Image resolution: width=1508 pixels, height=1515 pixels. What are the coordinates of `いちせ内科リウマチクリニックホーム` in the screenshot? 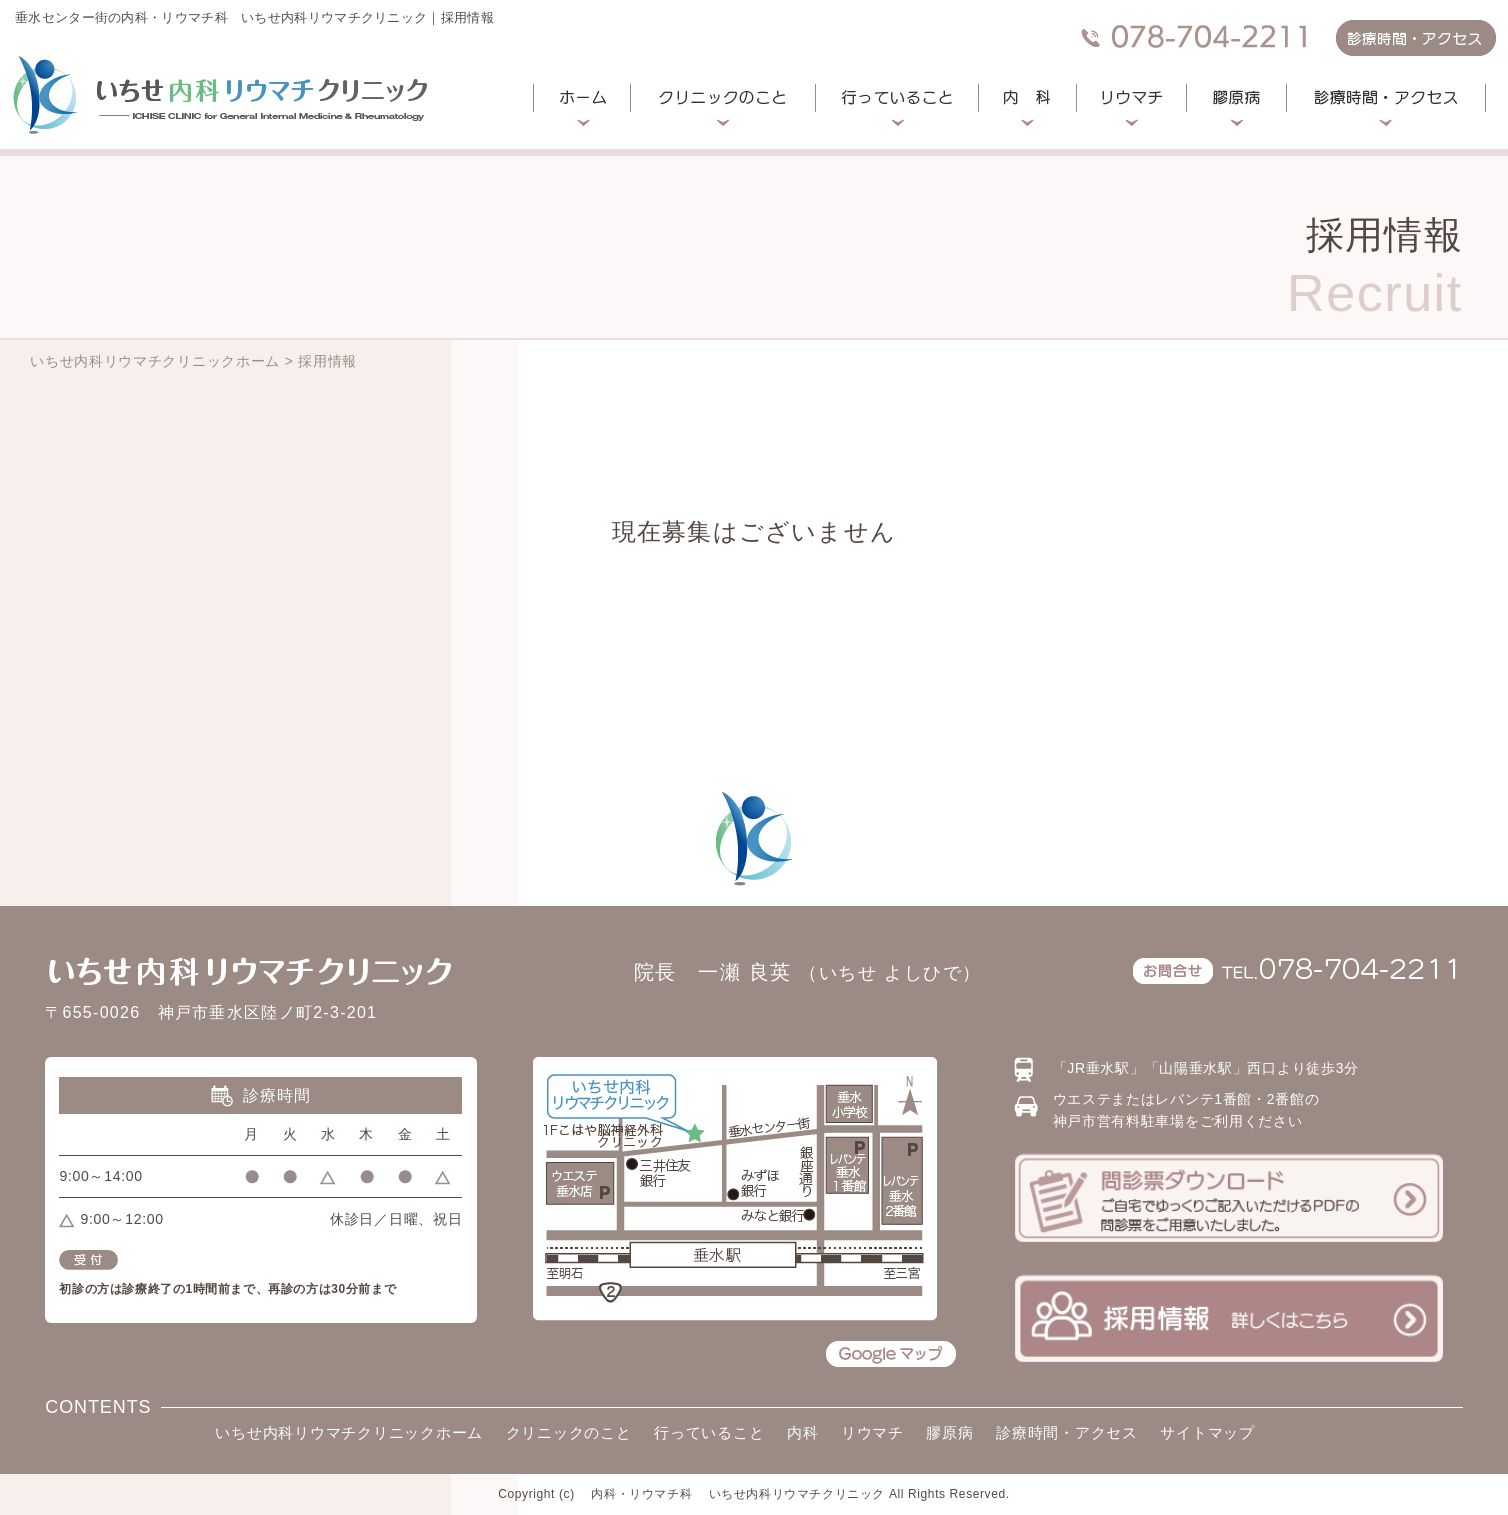 It's located at (155, 361).